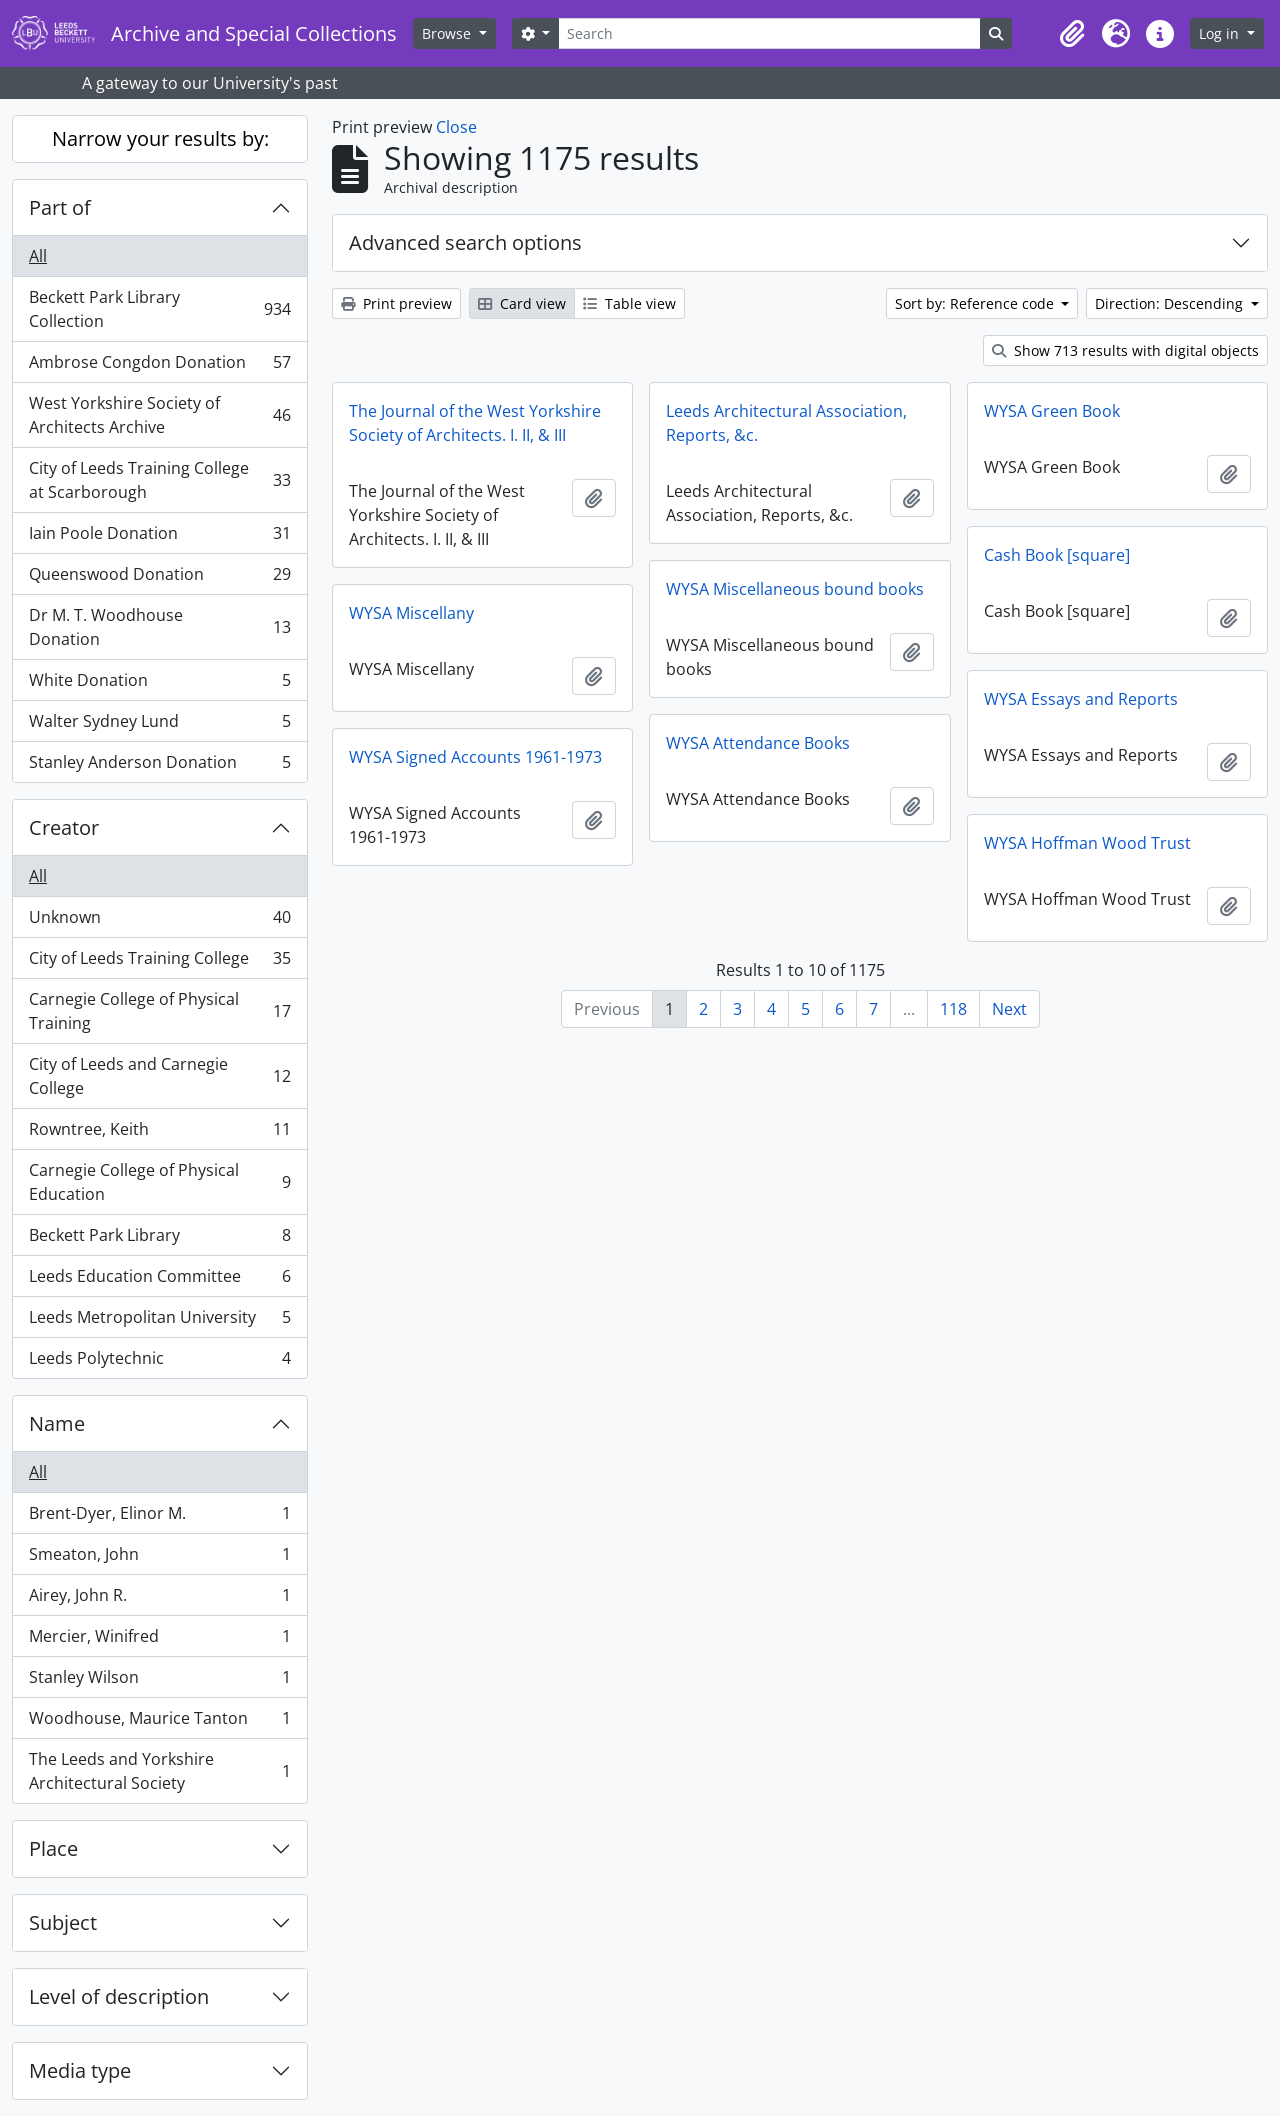  Describe the element at coordinates (159, 684) in the screenshot. I see `White Donation` at that location.